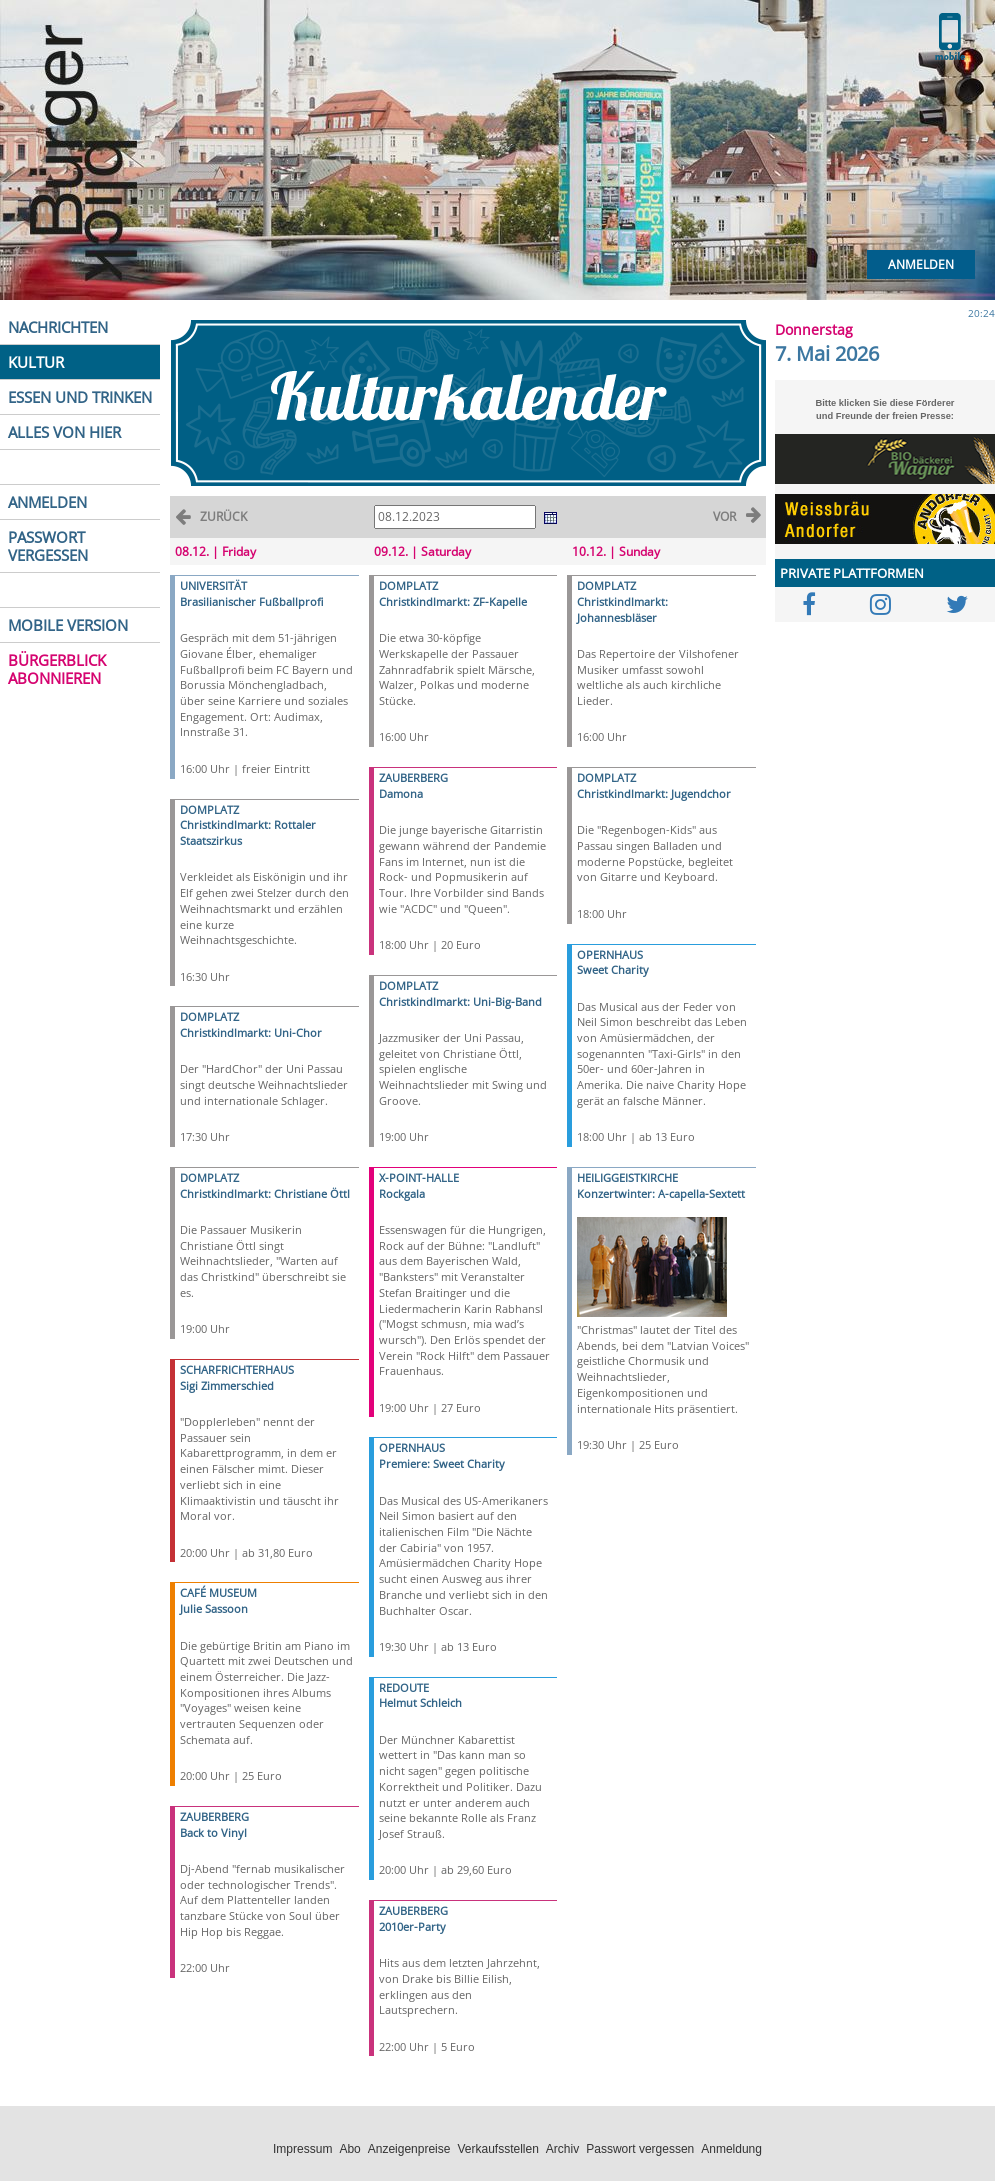  I want to click on Impressum, so click(302, 2149).